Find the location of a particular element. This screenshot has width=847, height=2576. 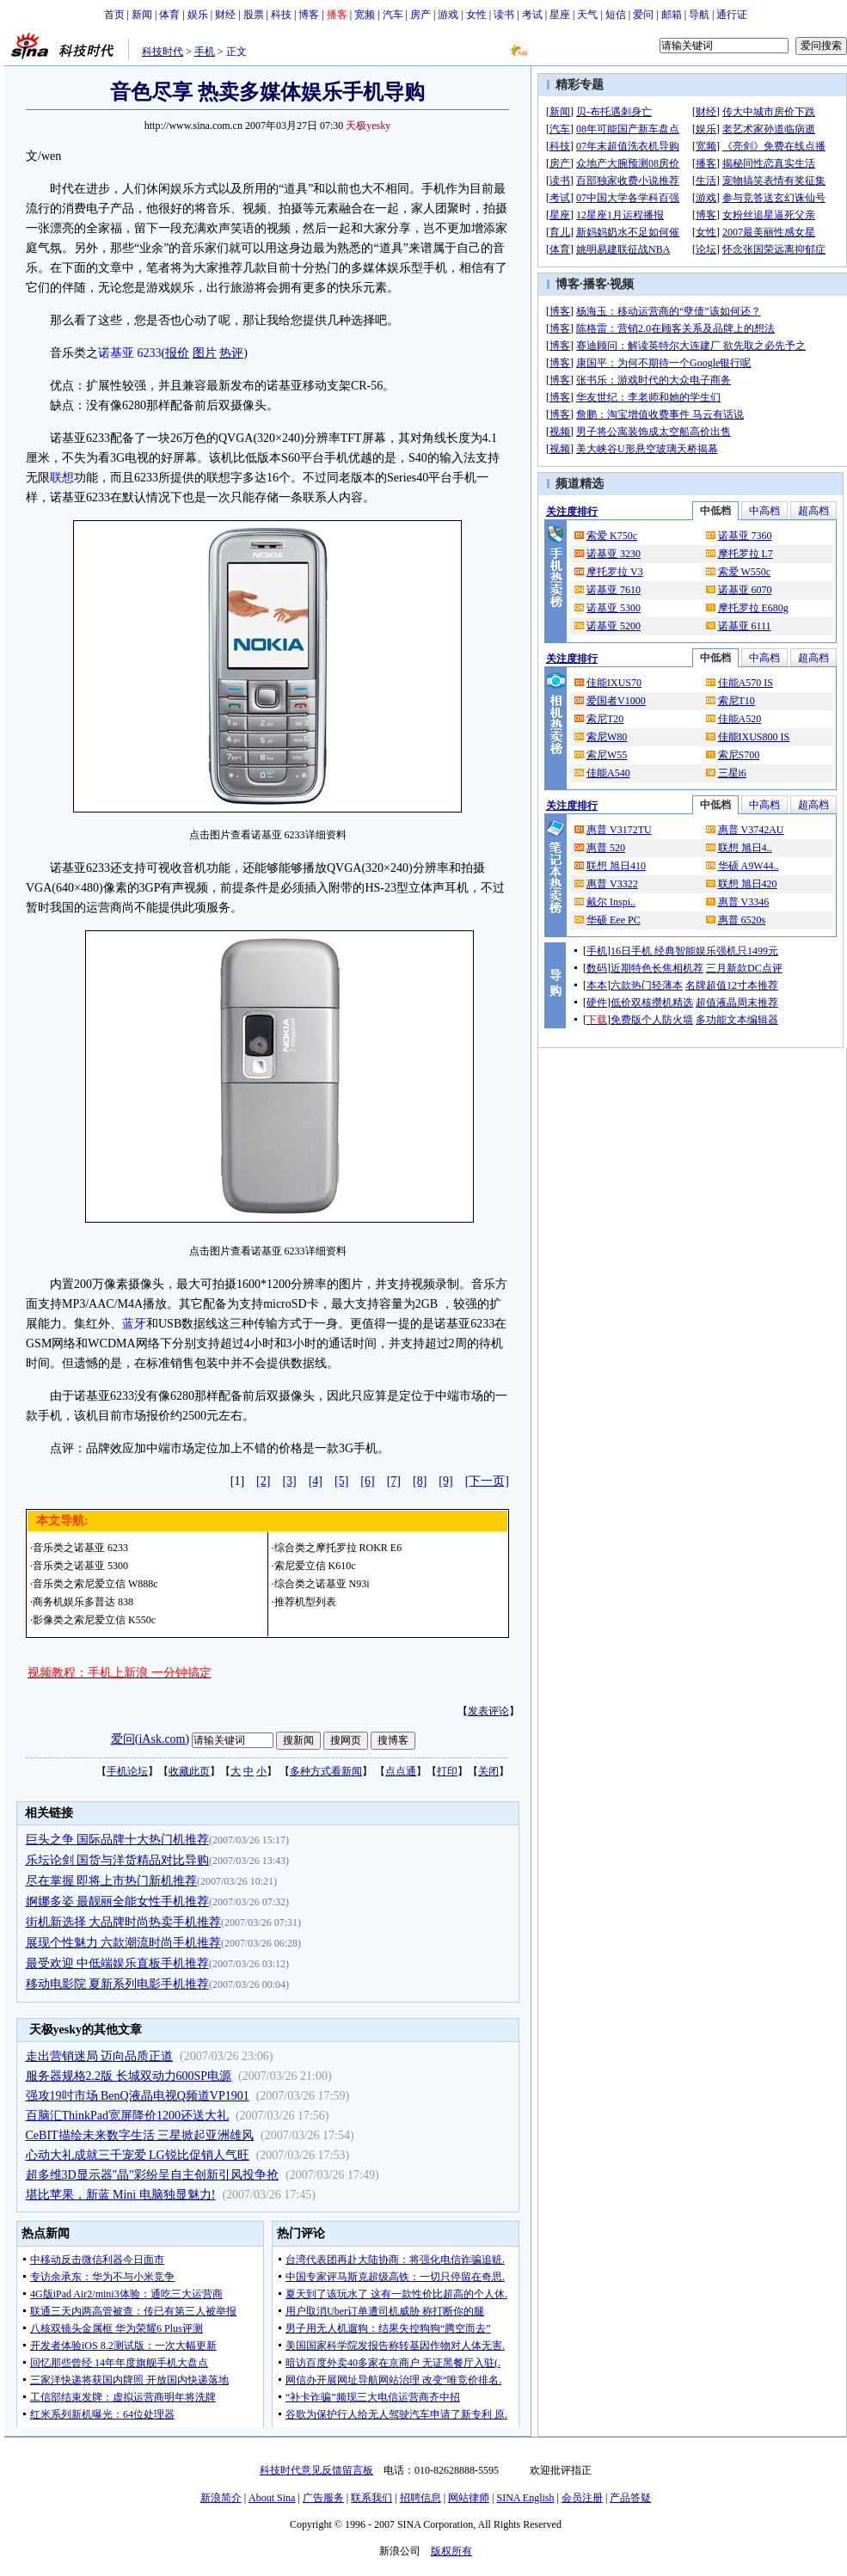

手机论坛 is located at coordinates (127, 1771).